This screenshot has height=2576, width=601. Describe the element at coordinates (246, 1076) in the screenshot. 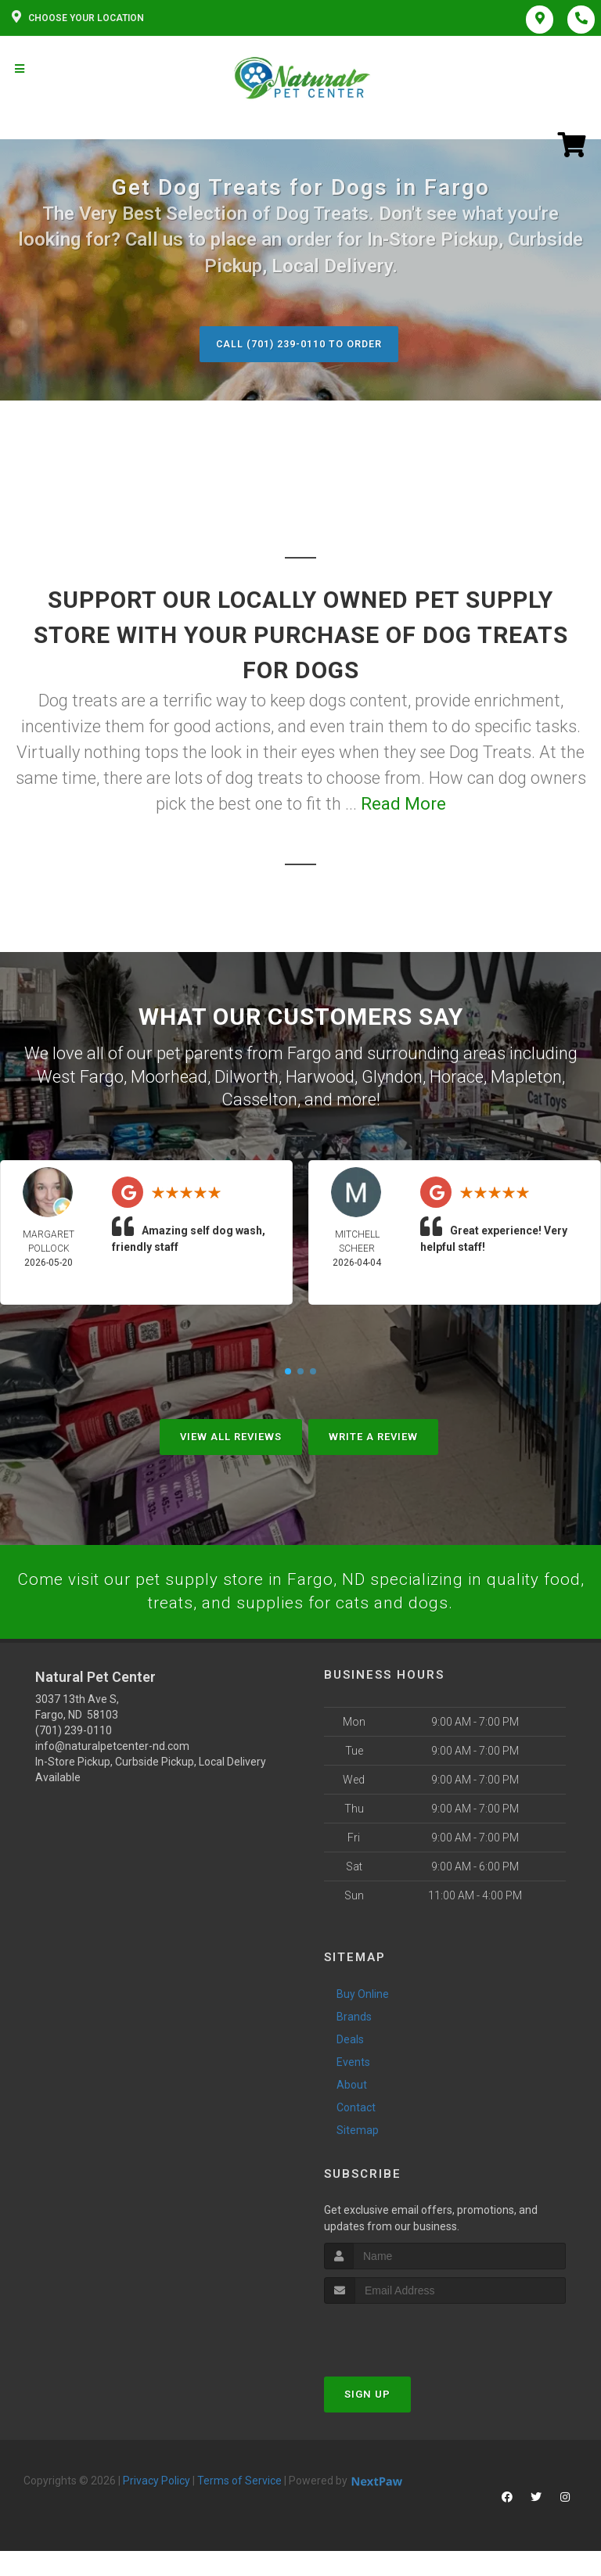

I see `Dilworth` at that location.